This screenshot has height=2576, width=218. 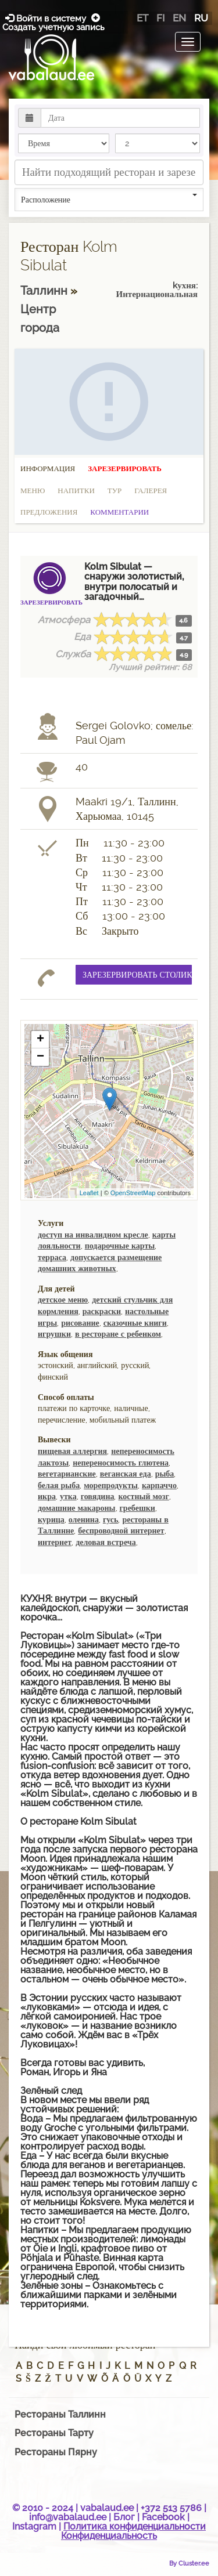 I want to click on детское меню, so click(x=63, y=1299).